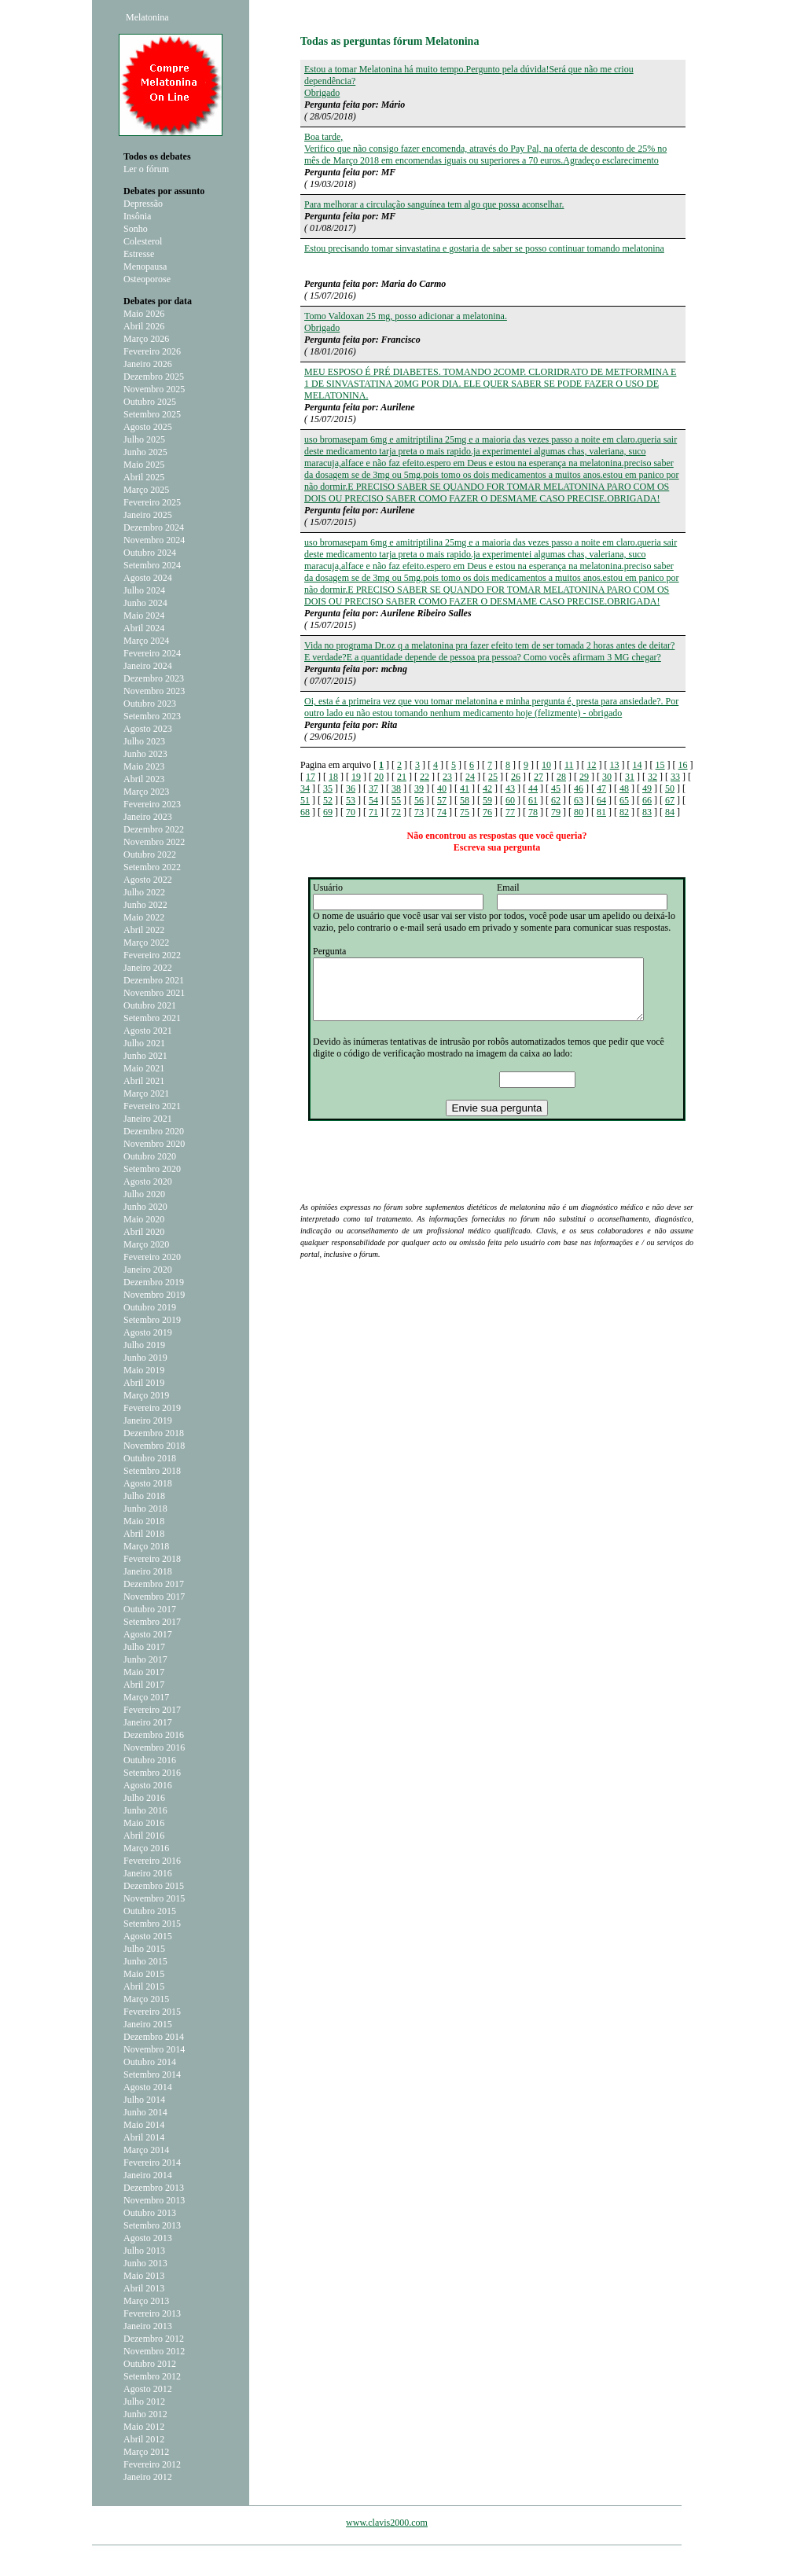 Image resolution: width=805 pixels, height=2576 pixels. I want to click on Maio 2024, so click(143, 615).